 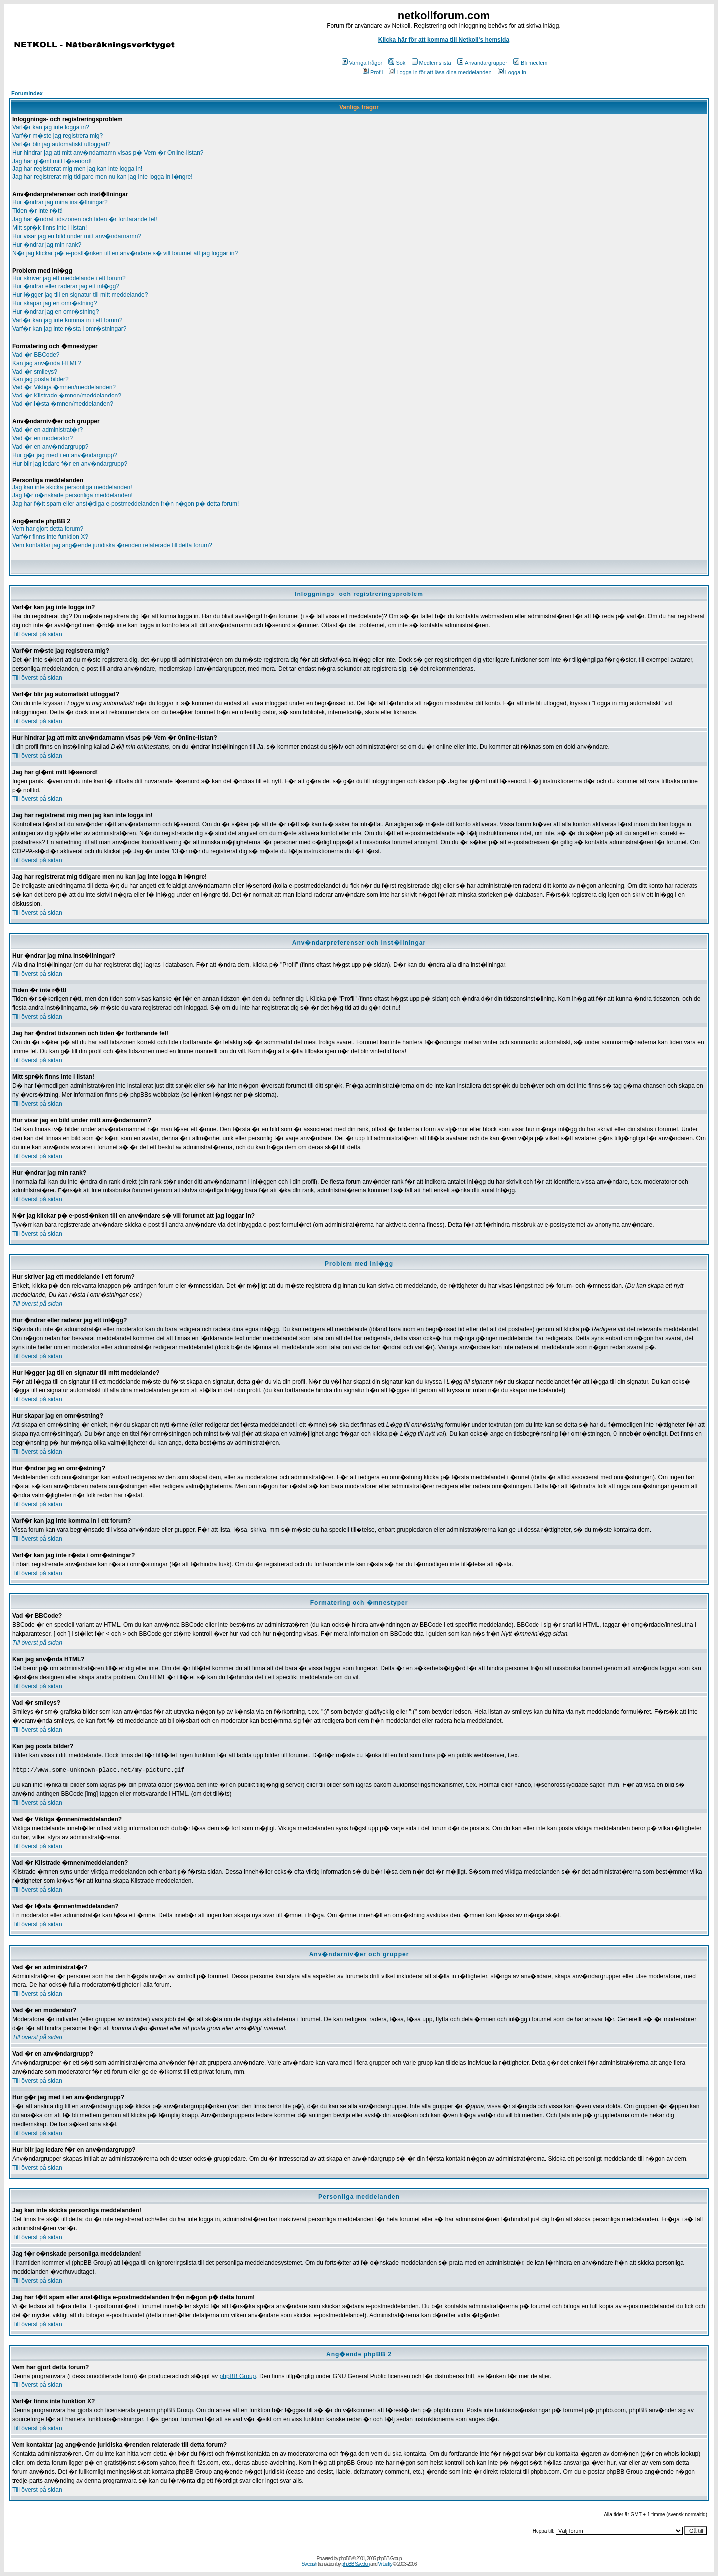 What do you see at coordinates (102, 176) in the screenshot?
I see `Jag har registrerat mig tidigare men nu kan jag inte logga in l�ngre!` at bounding box center [102, 176].